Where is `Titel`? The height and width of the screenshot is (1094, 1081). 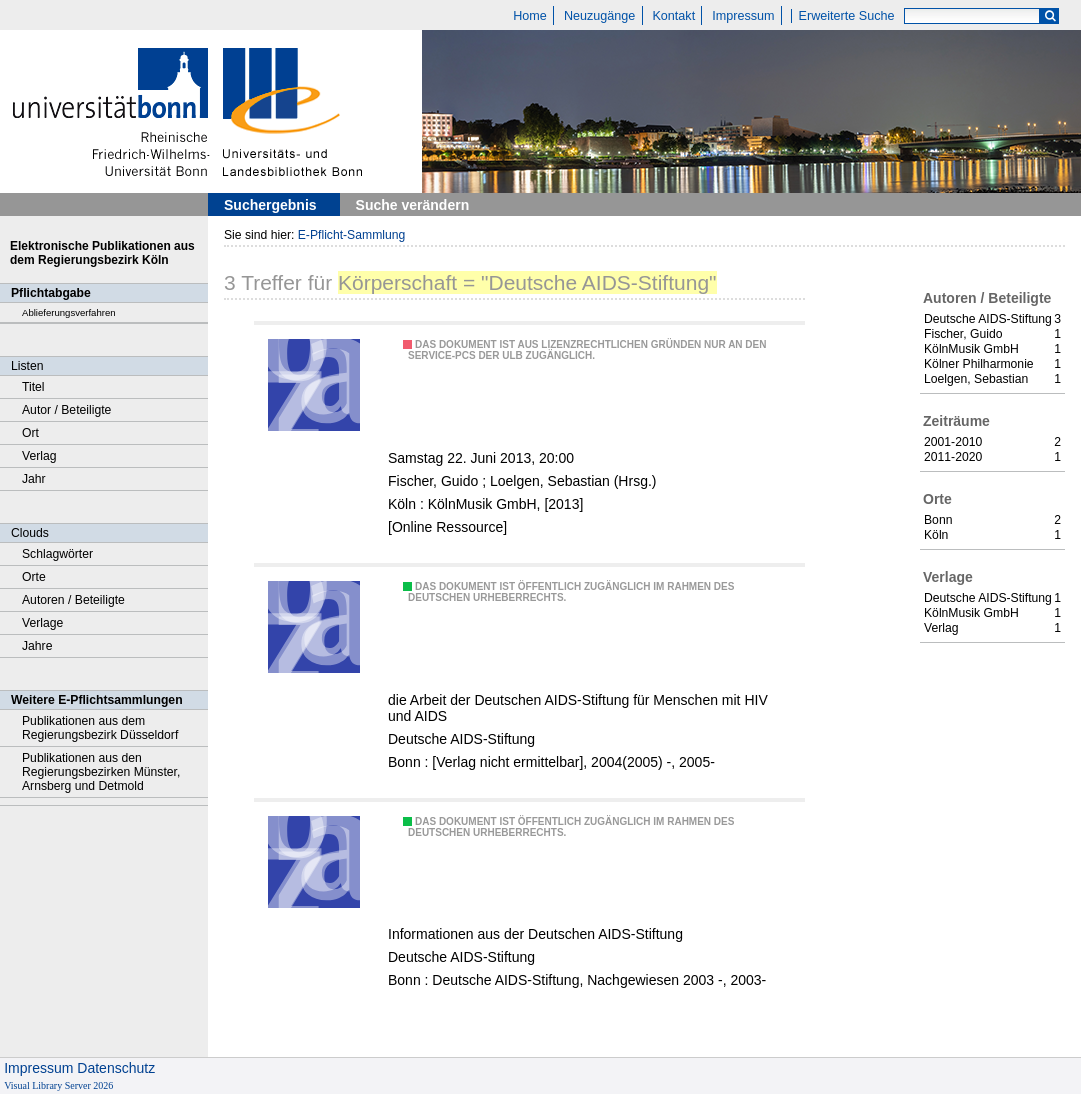 Titel is located at coordinates (33, 387).